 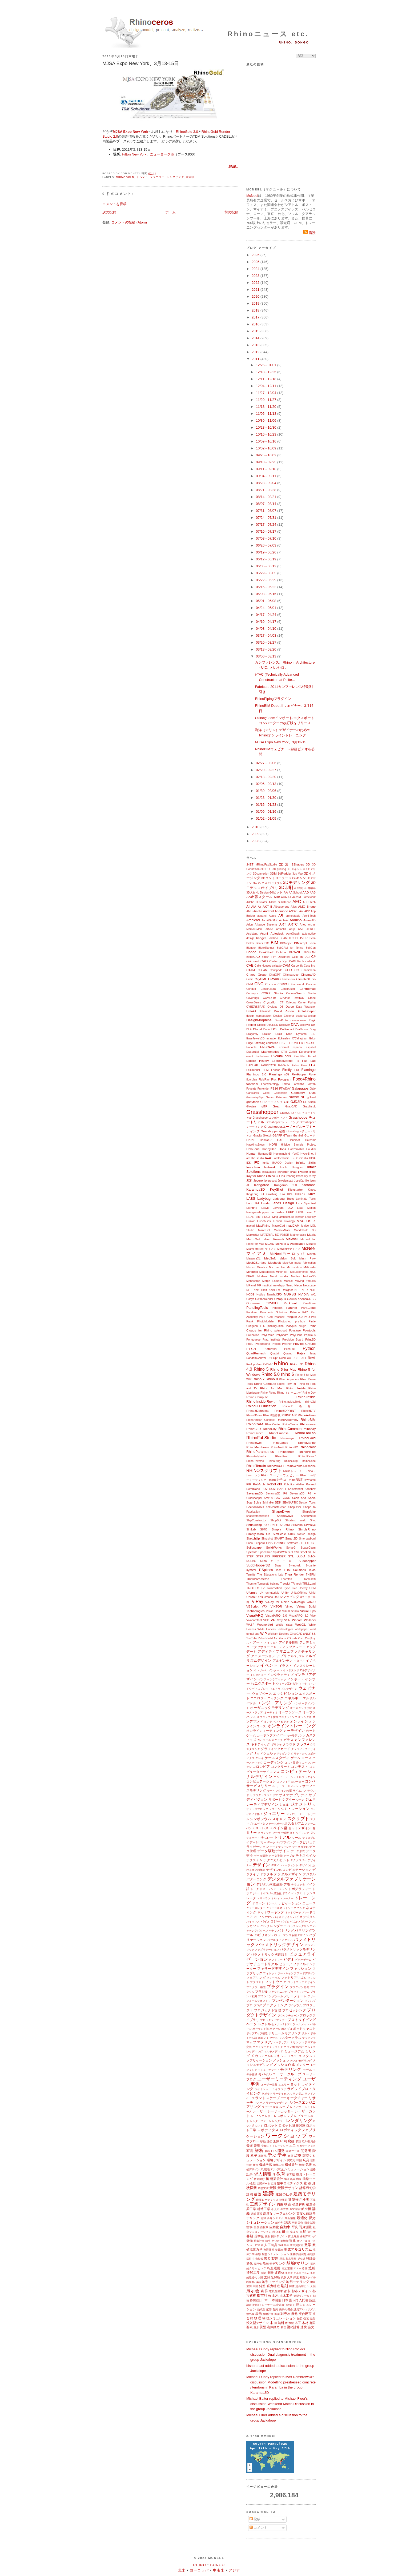 I want to click on バイオデジタル, so click(x=304, y=1917).